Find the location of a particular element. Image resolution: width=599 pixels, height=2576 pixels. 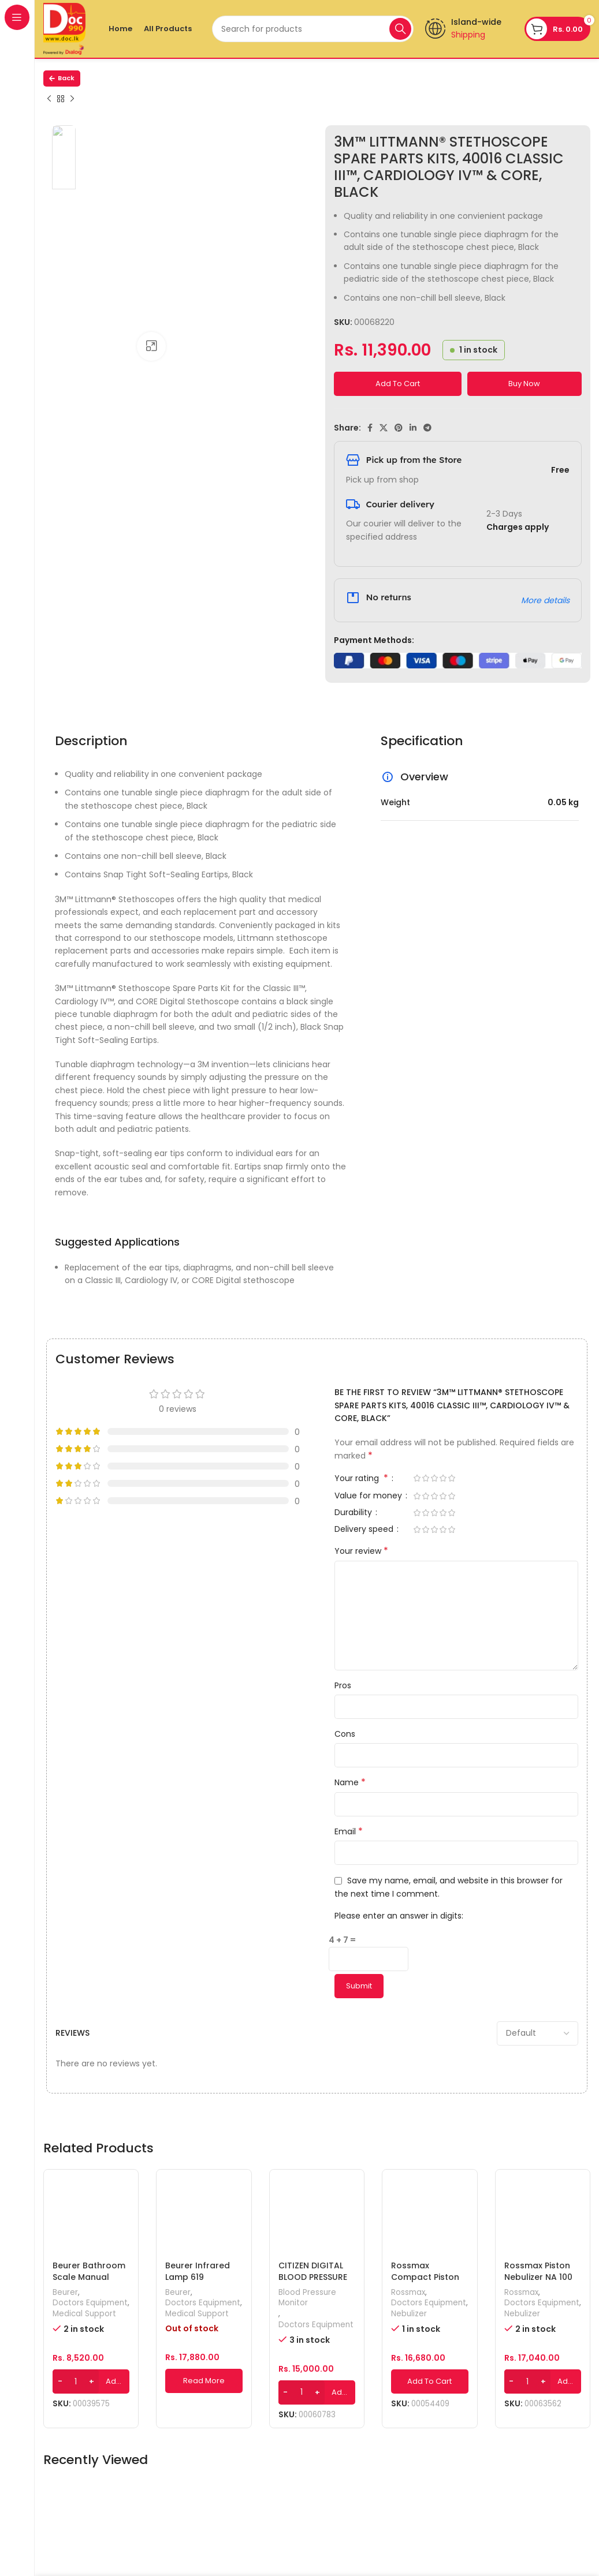

Delivery speed is located at coordinates (365, 1530).